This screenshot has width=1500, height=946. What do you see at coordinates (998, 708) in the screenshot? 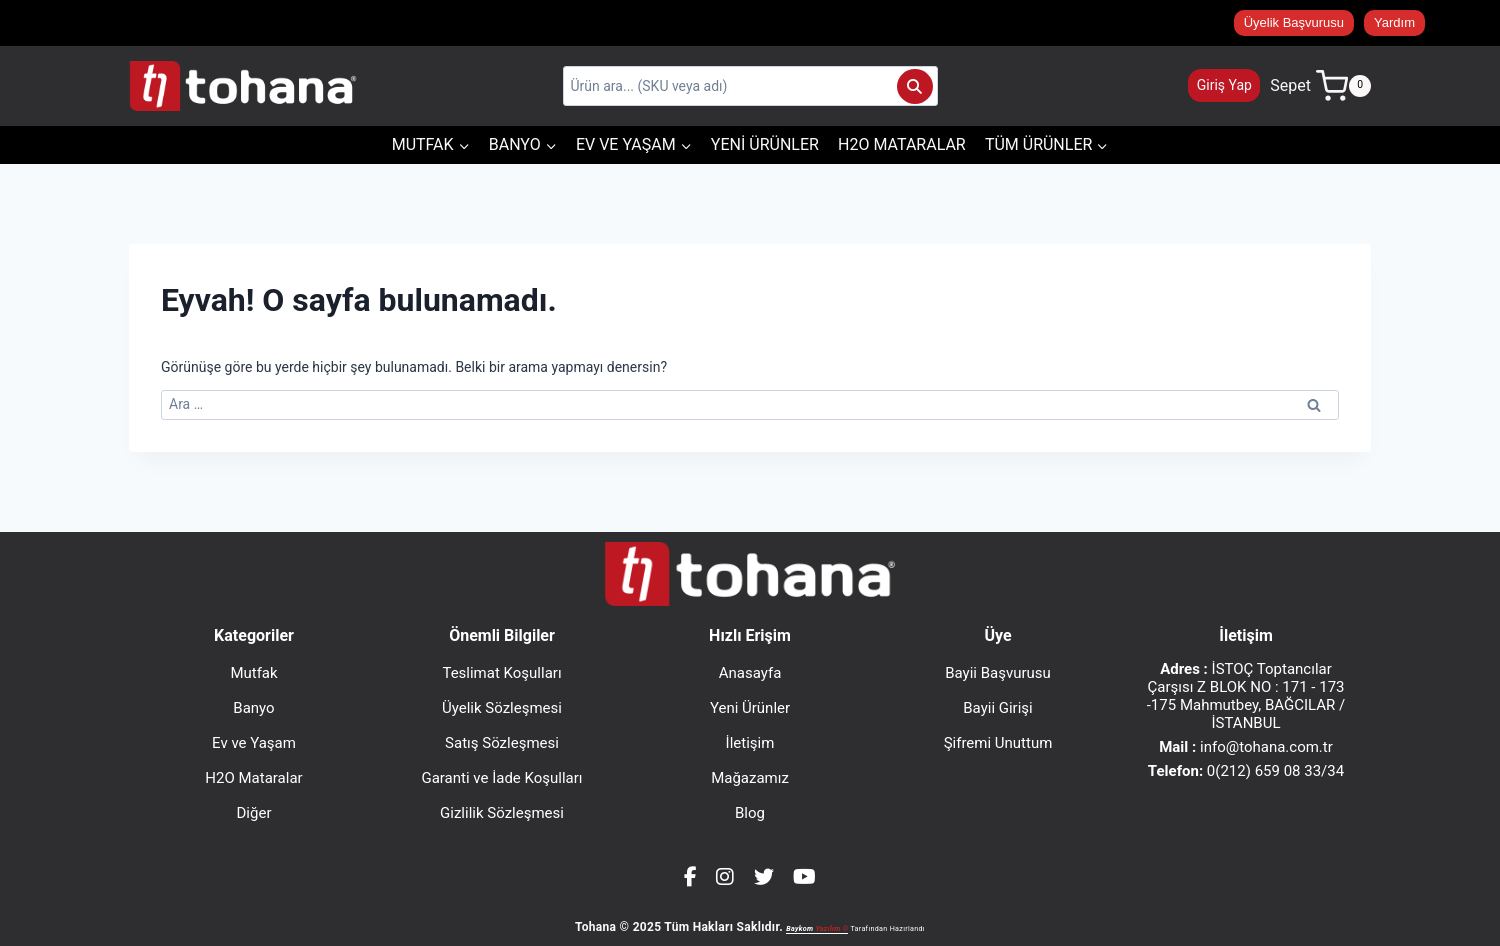
I see `Bayii Girişi` at bounding box center [998, 708].